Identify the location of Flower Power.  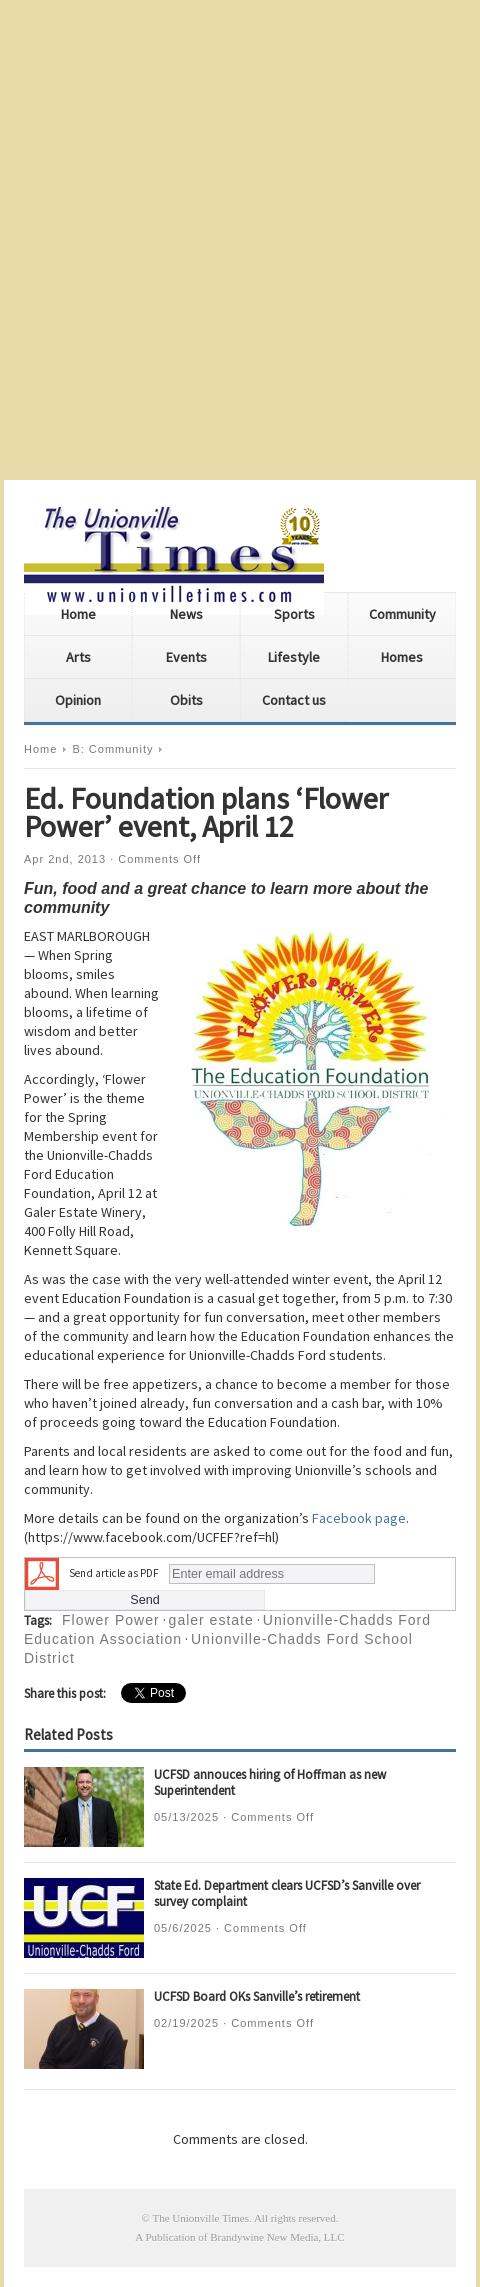
(111, 1620).